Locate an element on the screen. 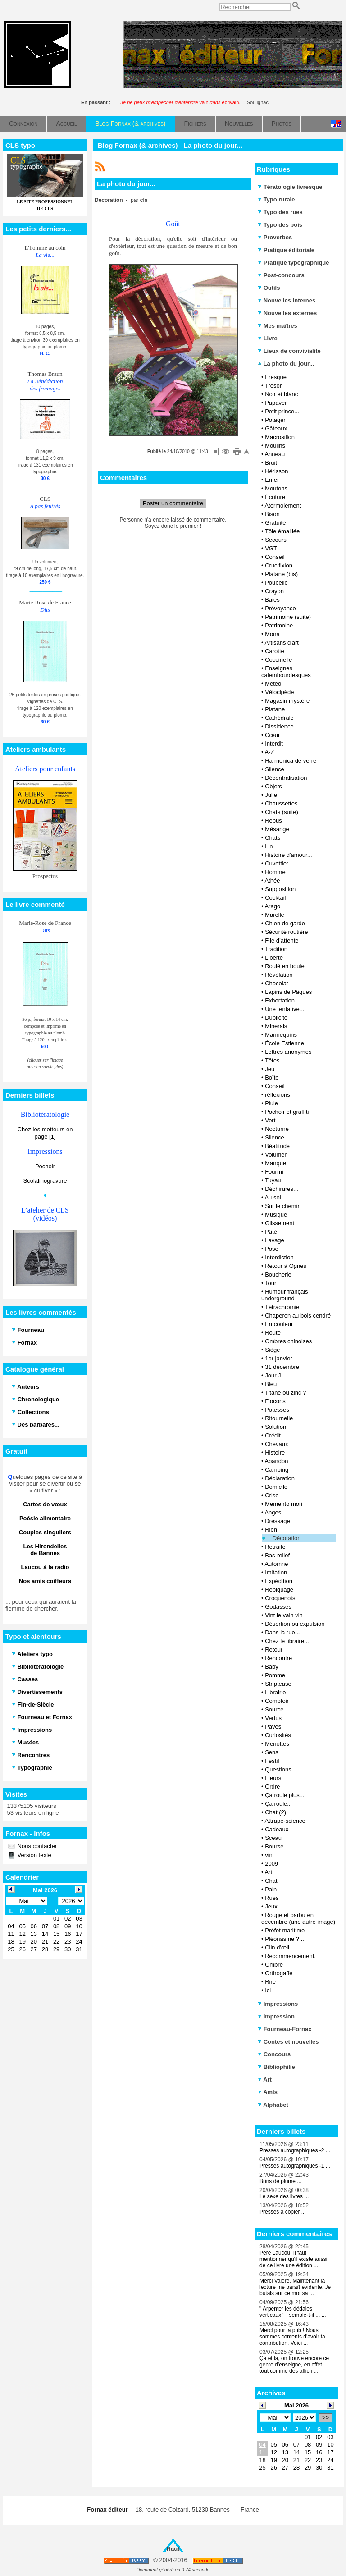 The image size is (346, 2576). Bleu is located at coordinates (271, 1384).